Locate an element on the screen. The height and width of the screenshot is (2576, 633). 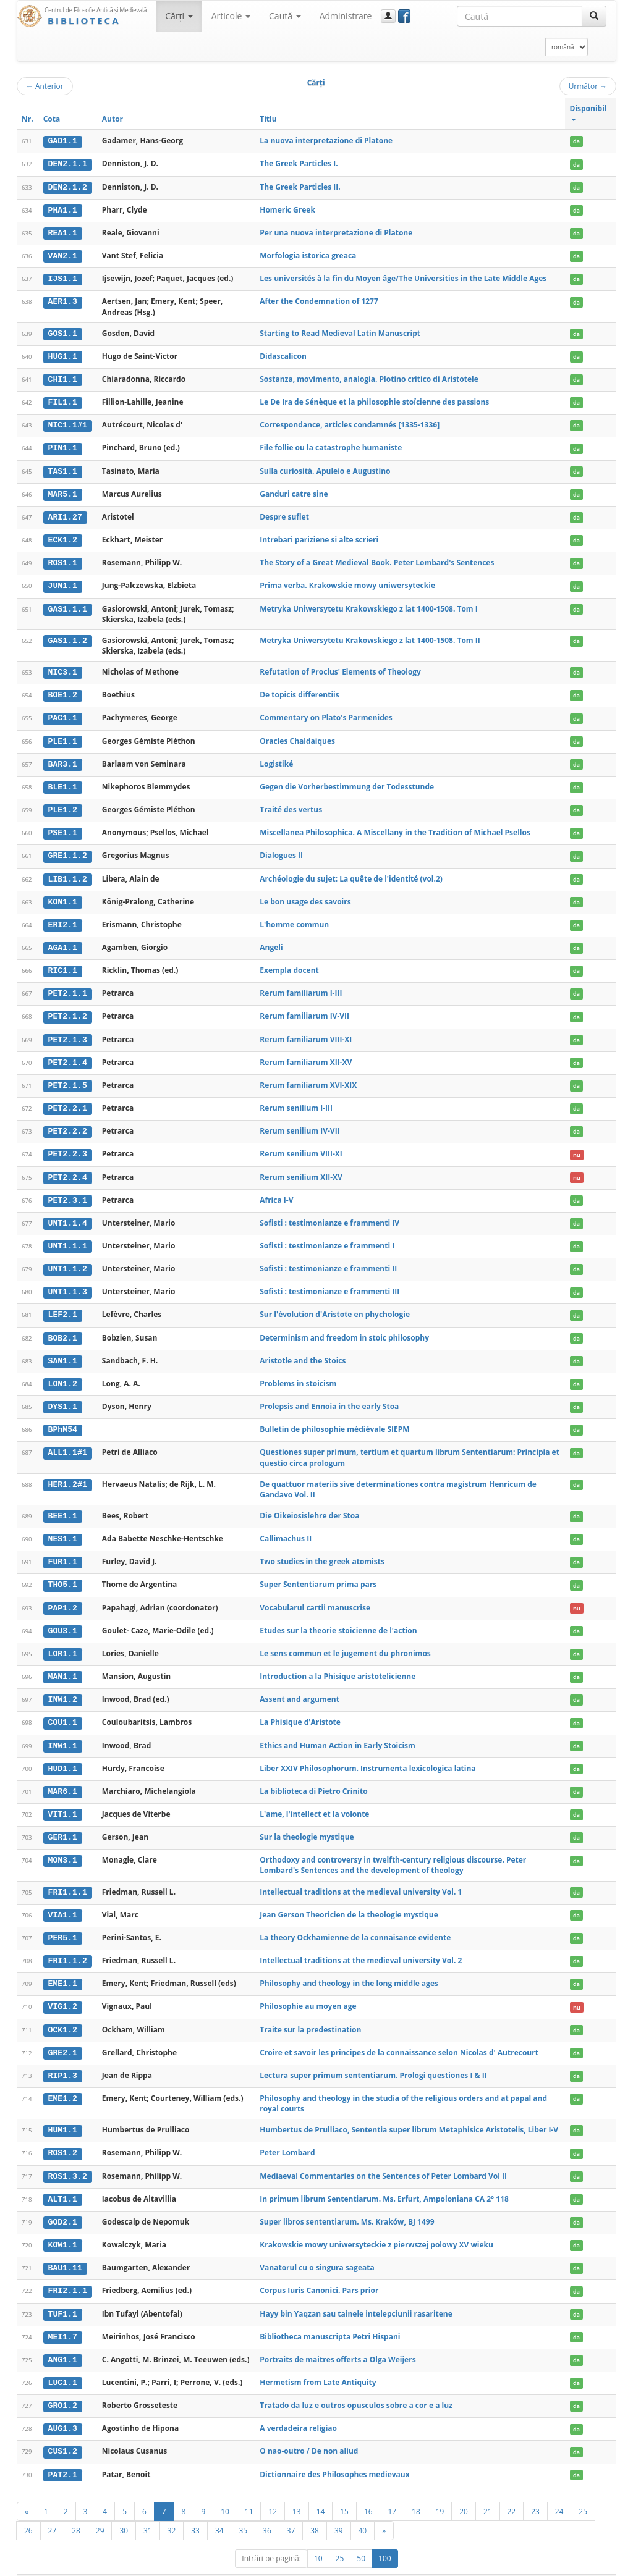
PET2.1.4 is located at coordinates (67, 1053).